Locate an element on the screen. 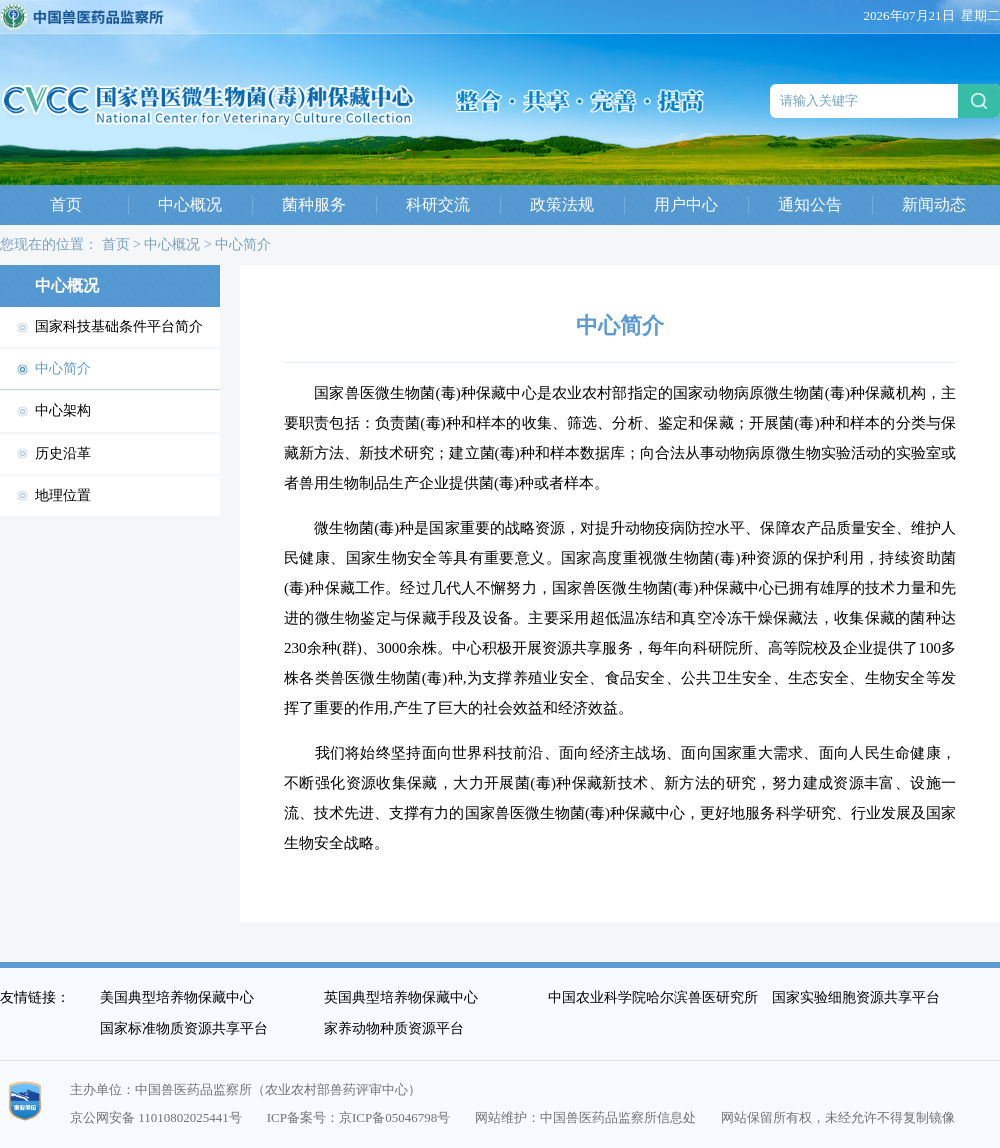  菌种服务 is located at coordinates (314, 204).